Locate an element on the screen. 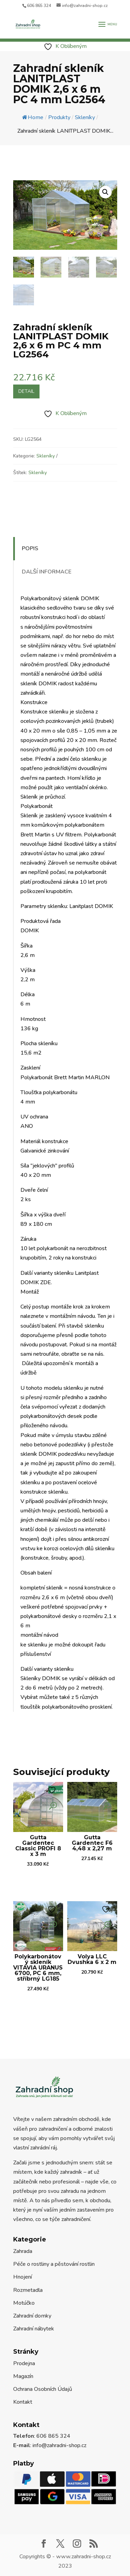 The width and height of the screenshot is (130, 2576). Prodejna is located at coordinates (24, 2363).